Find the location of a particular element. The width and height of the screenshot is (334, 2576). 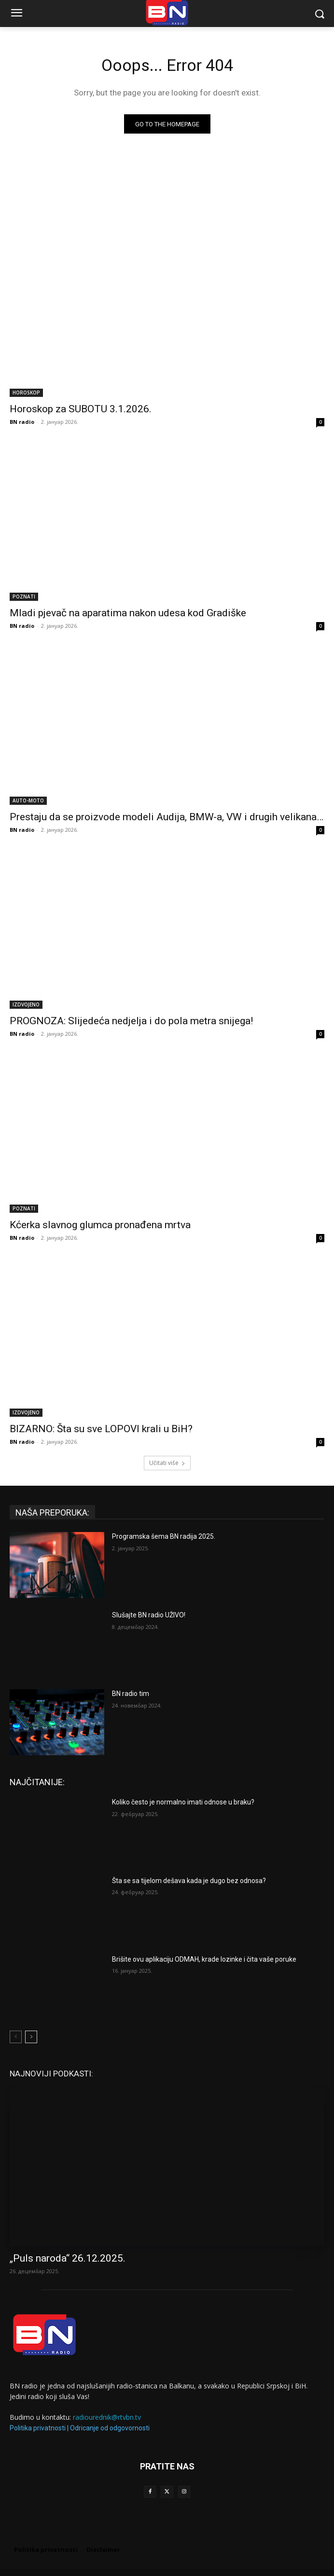

BN radio is located at coordinates (22, 421).